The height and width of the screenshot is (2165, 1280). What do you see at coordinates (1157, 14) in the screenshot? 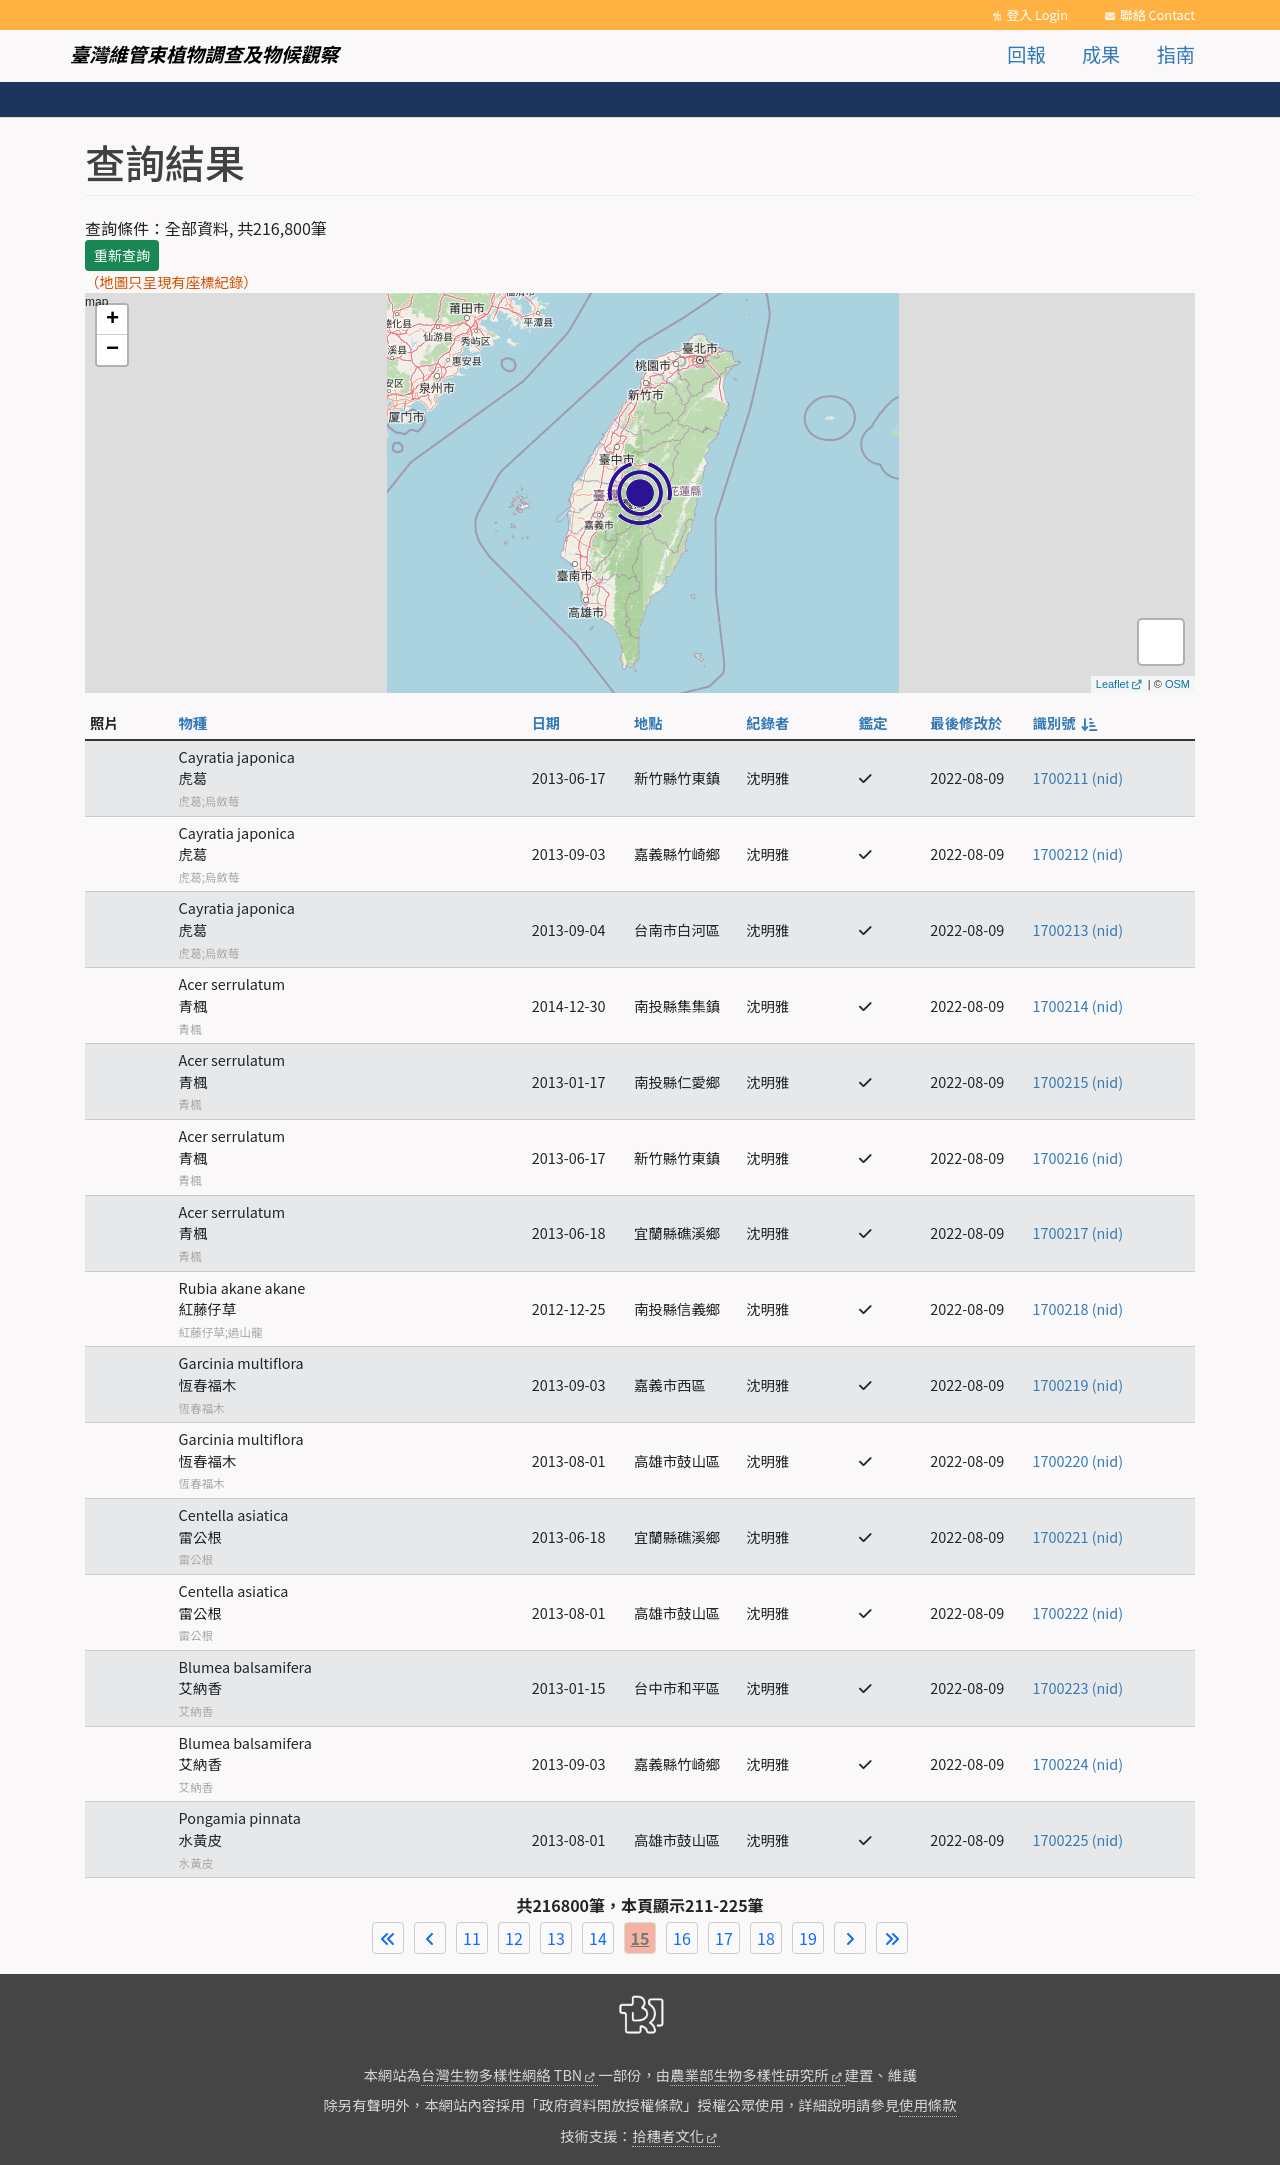
I see `聯絡 Contact` at bounding box center [1157, 14].